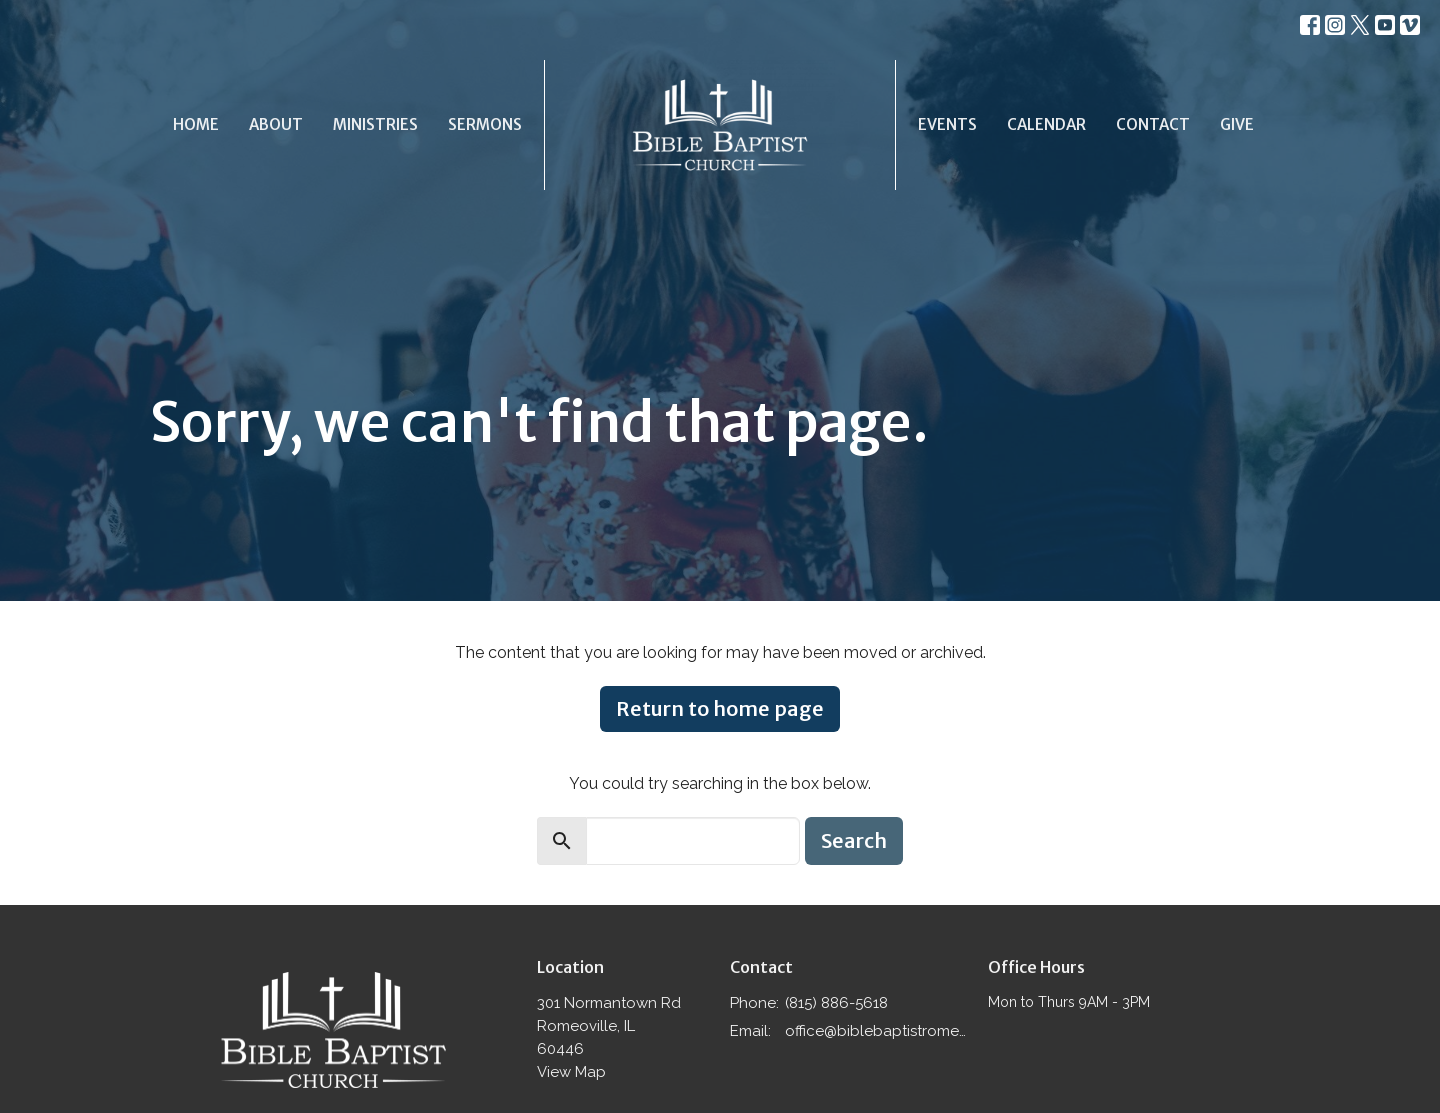 This screenshot has height=1113, width=1440. I want to click on About, so click(276, 124).